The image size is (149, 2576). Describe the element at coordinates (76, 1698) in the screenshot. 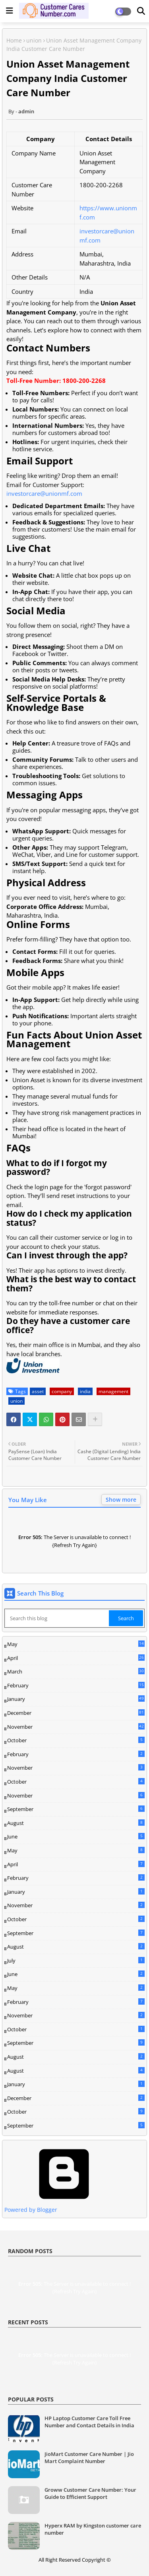

I see `January` at that location.